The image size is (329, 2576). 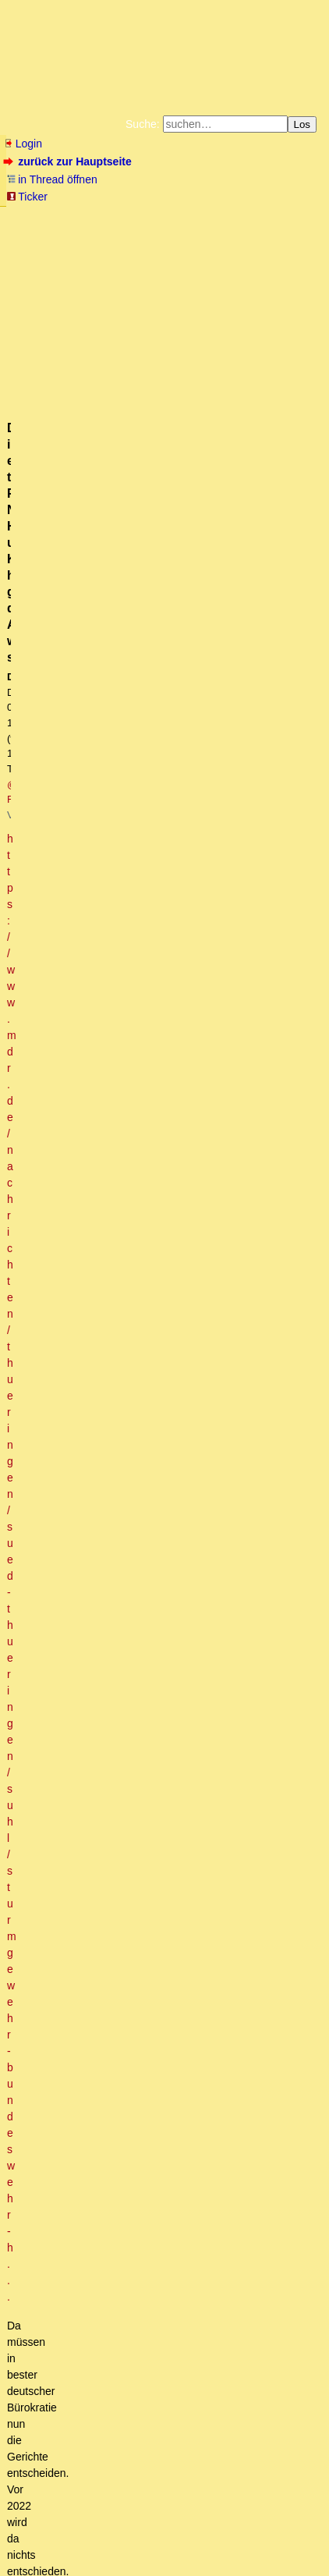 I want to click on Die Territorialforderungen Polens, so click(x=163, y=2156).